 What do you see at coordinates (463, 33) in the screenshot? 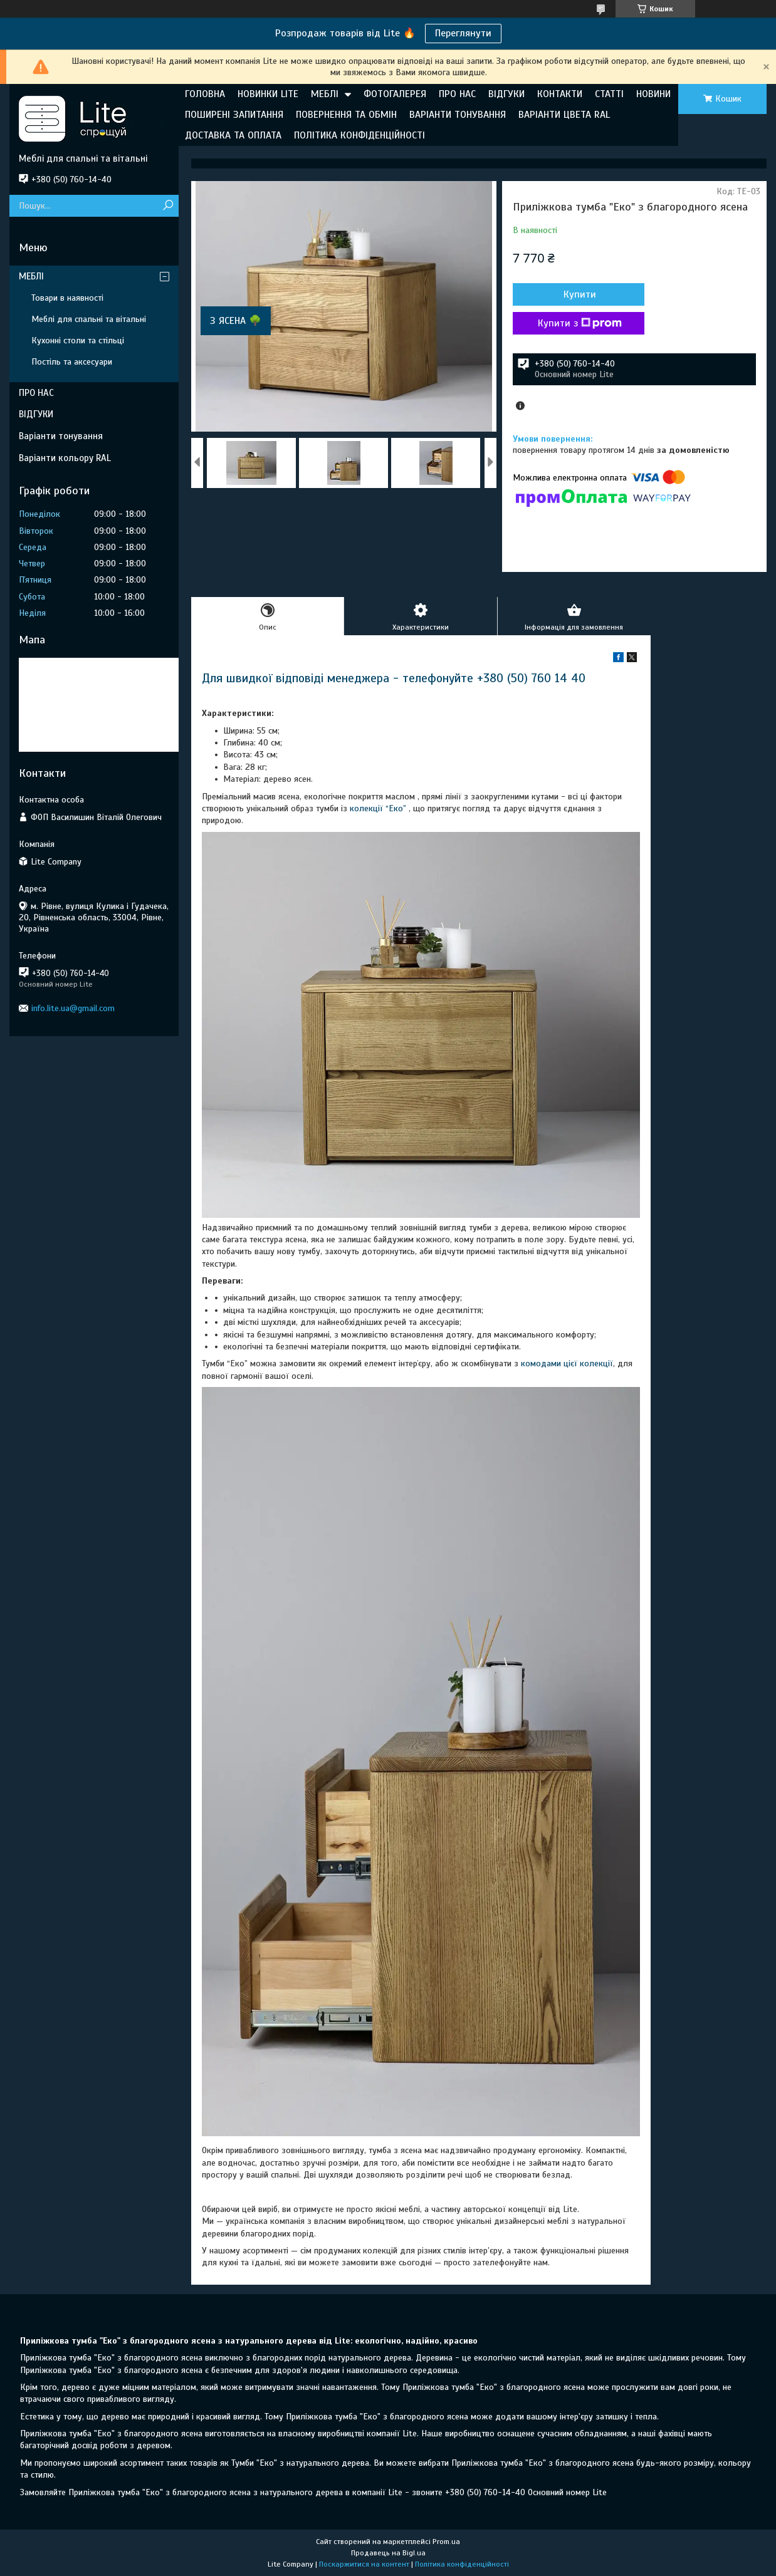
I see `Переглянути` at bounding box center [463, 33].